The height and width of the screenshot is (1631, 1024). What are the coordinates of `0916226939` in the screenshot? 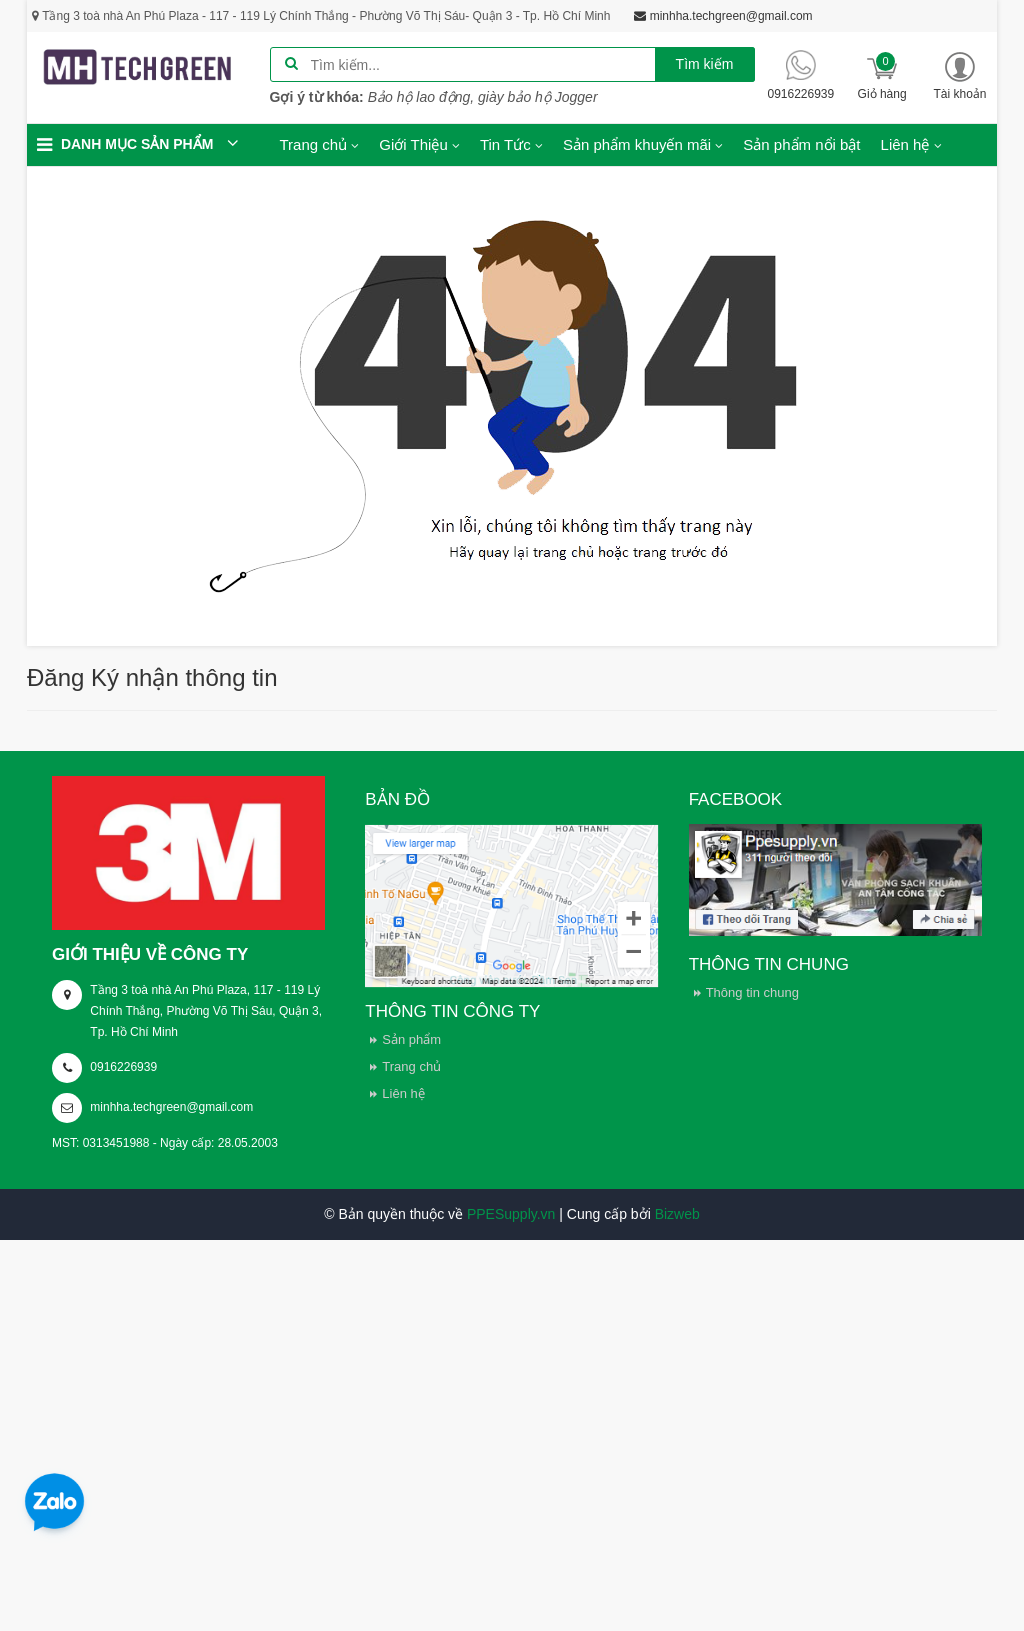 It's located at (123, 1067).